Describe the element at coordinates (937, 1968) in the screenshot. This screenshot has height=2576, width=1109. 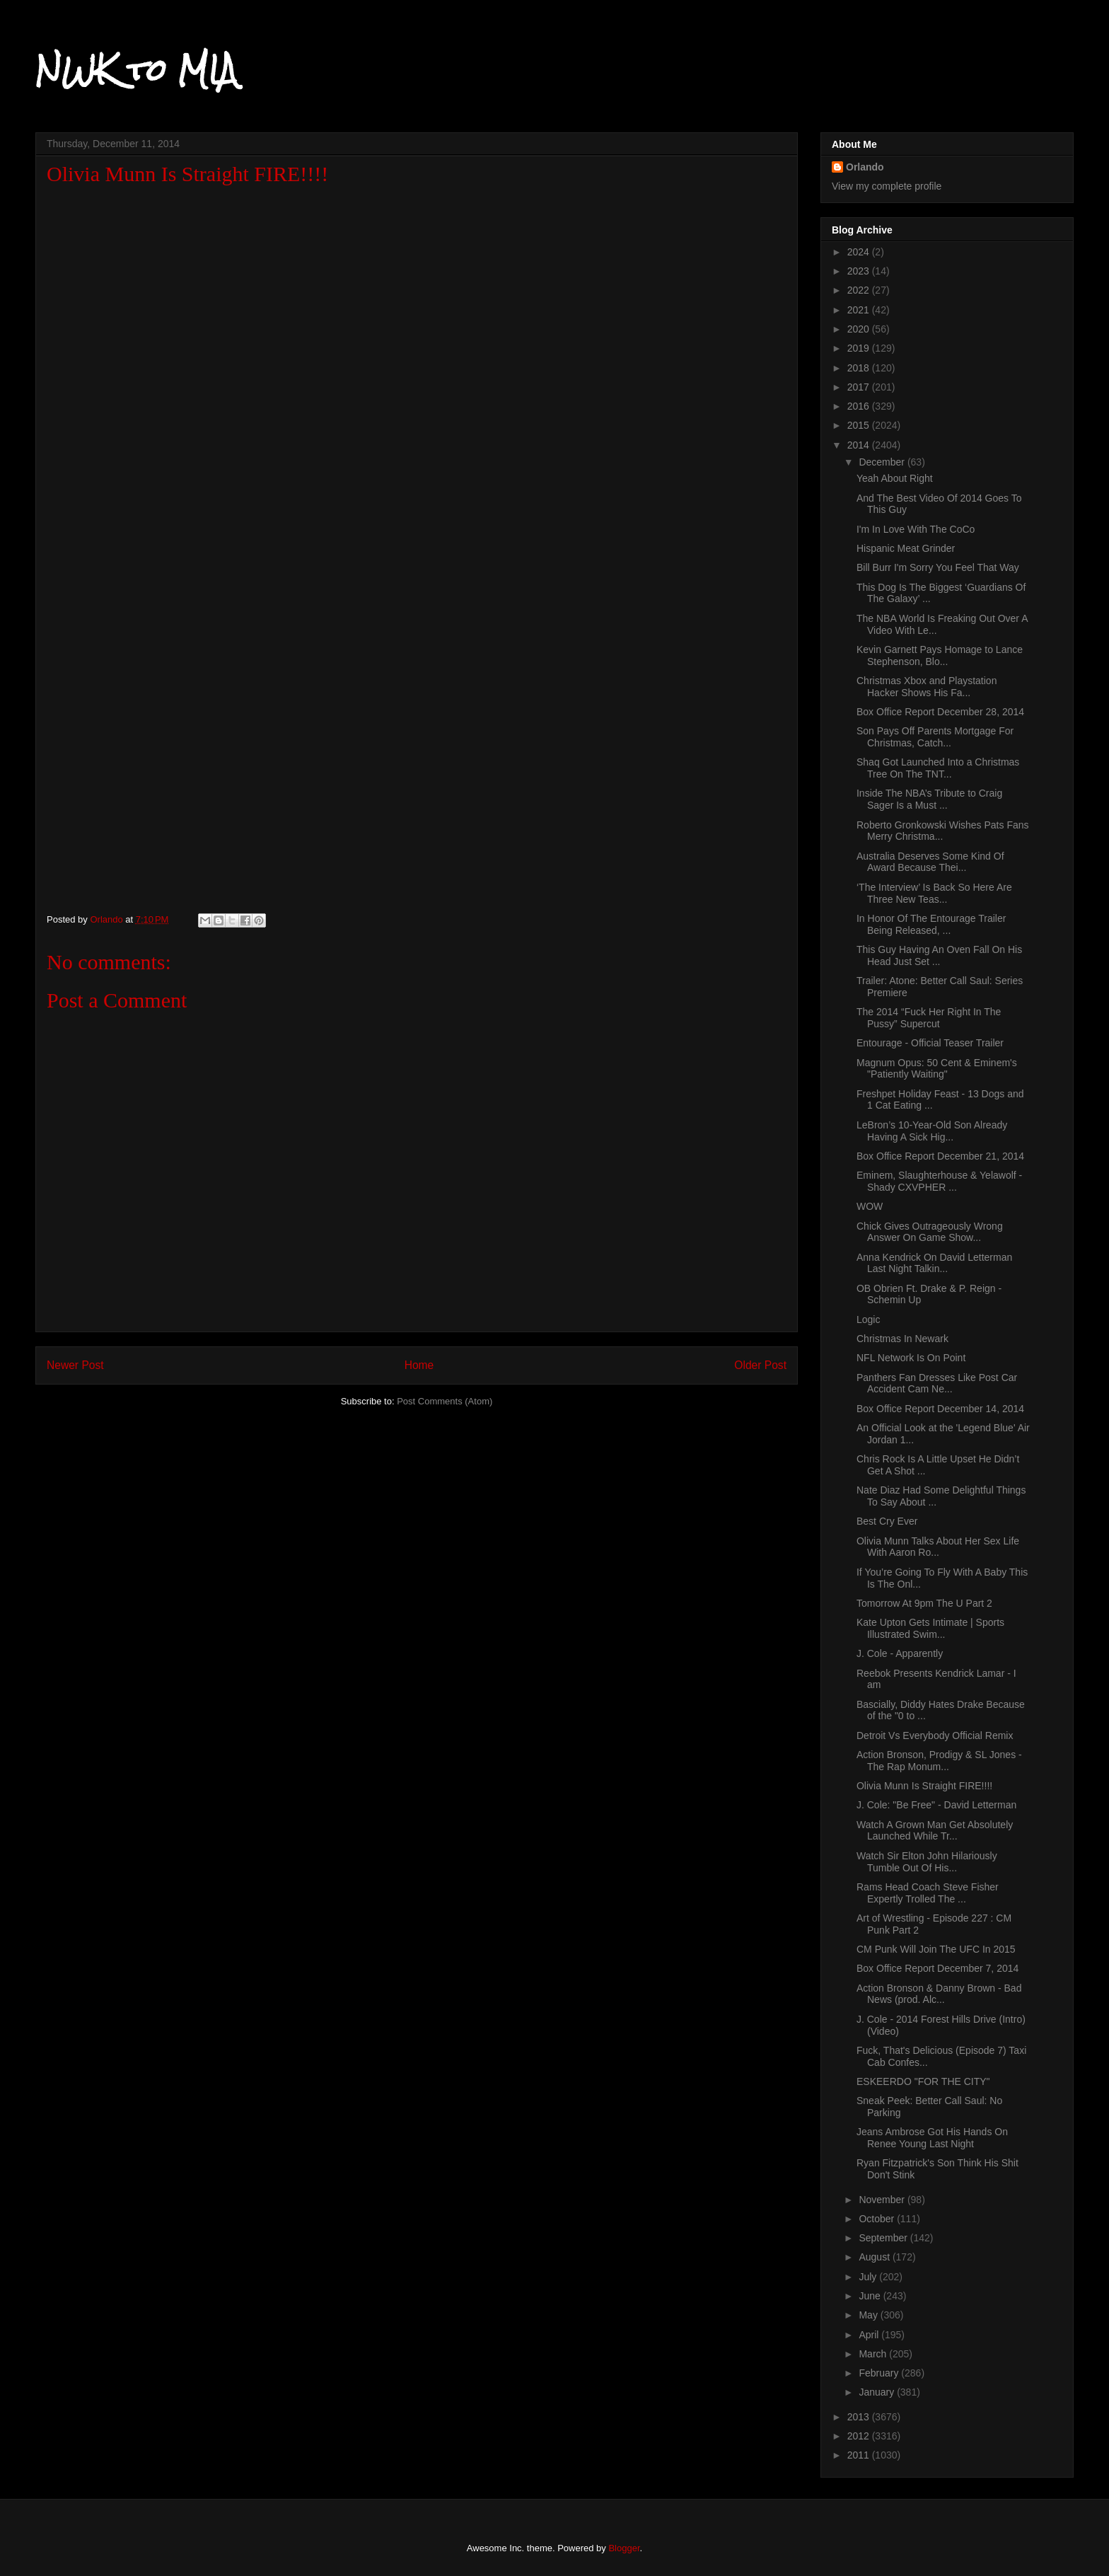
I see `Box Office Report December 7, 2014` at that location.